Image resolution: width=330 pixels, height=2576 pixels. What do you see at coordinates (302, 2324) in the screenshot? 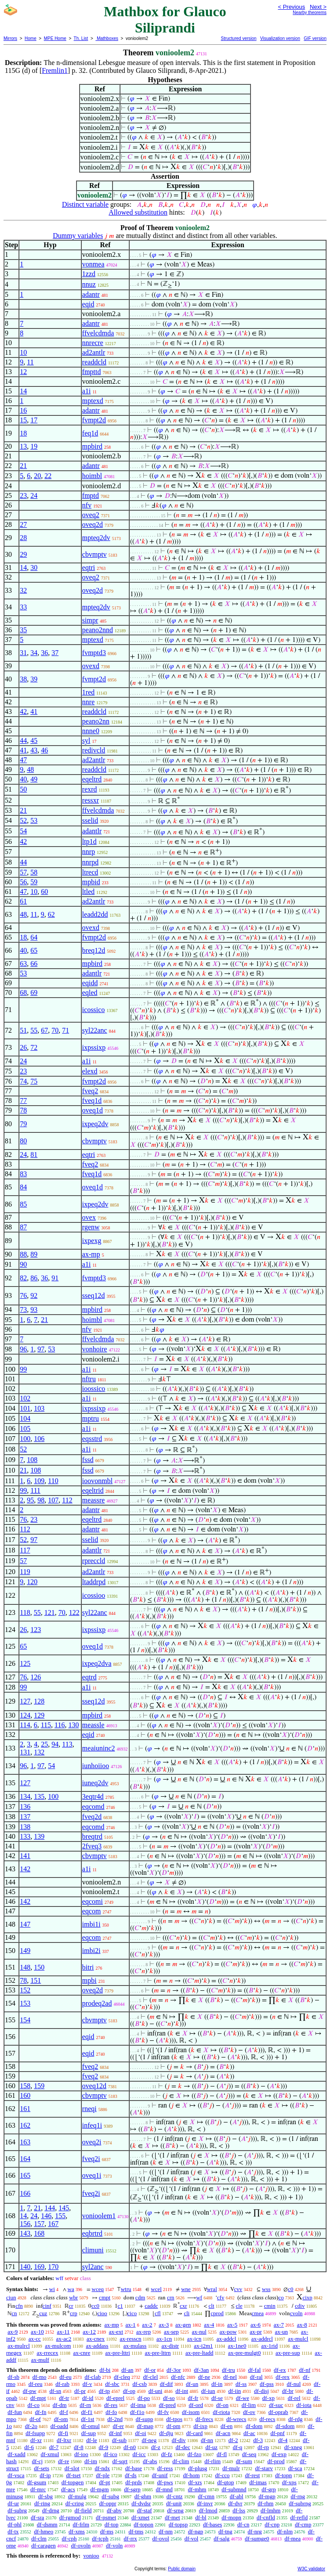
I see `ax-8` at bounding box center [302, 2324].